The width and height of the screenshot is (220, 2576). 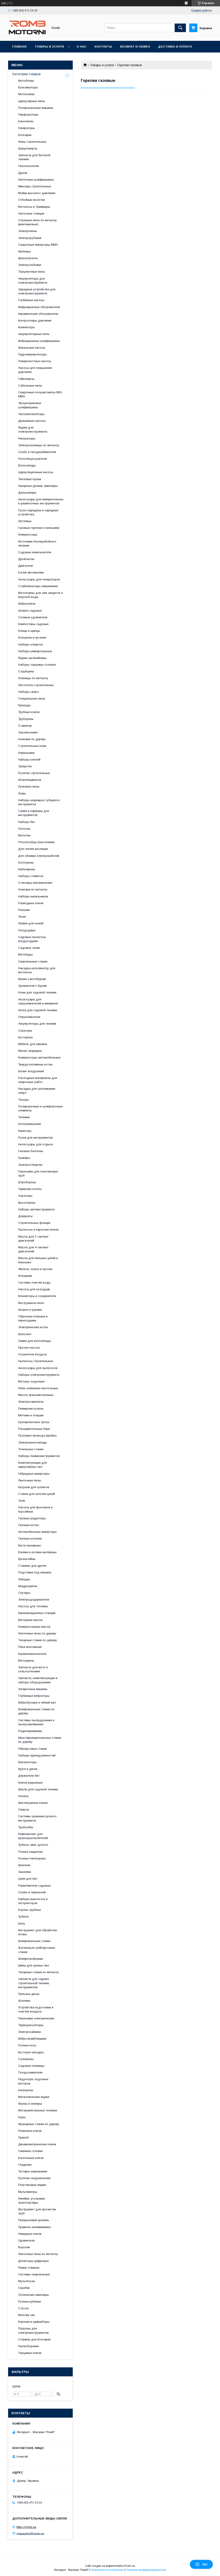 I want to click on Аксессуары для пылесосов, so click(x=37, y=1368).